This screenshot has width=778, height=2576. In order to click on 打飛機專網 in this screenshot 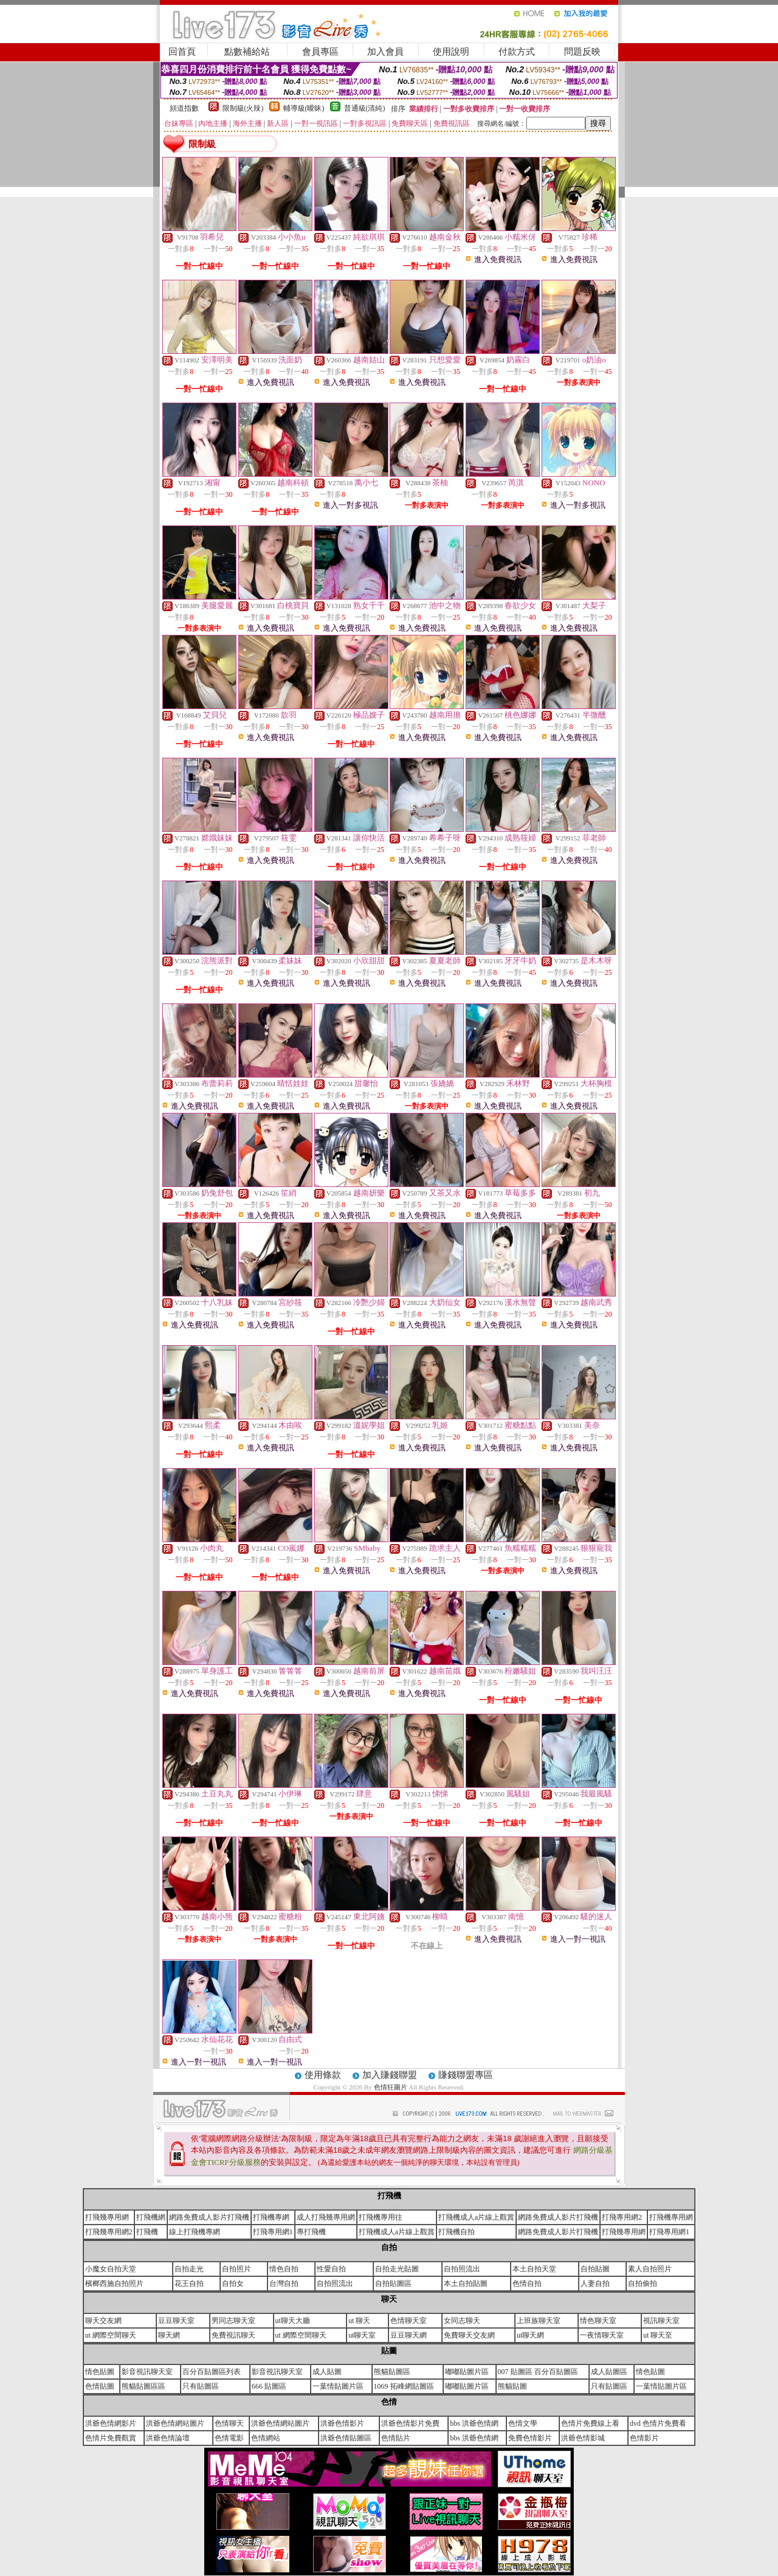, I will do `click(271, 2217)`.